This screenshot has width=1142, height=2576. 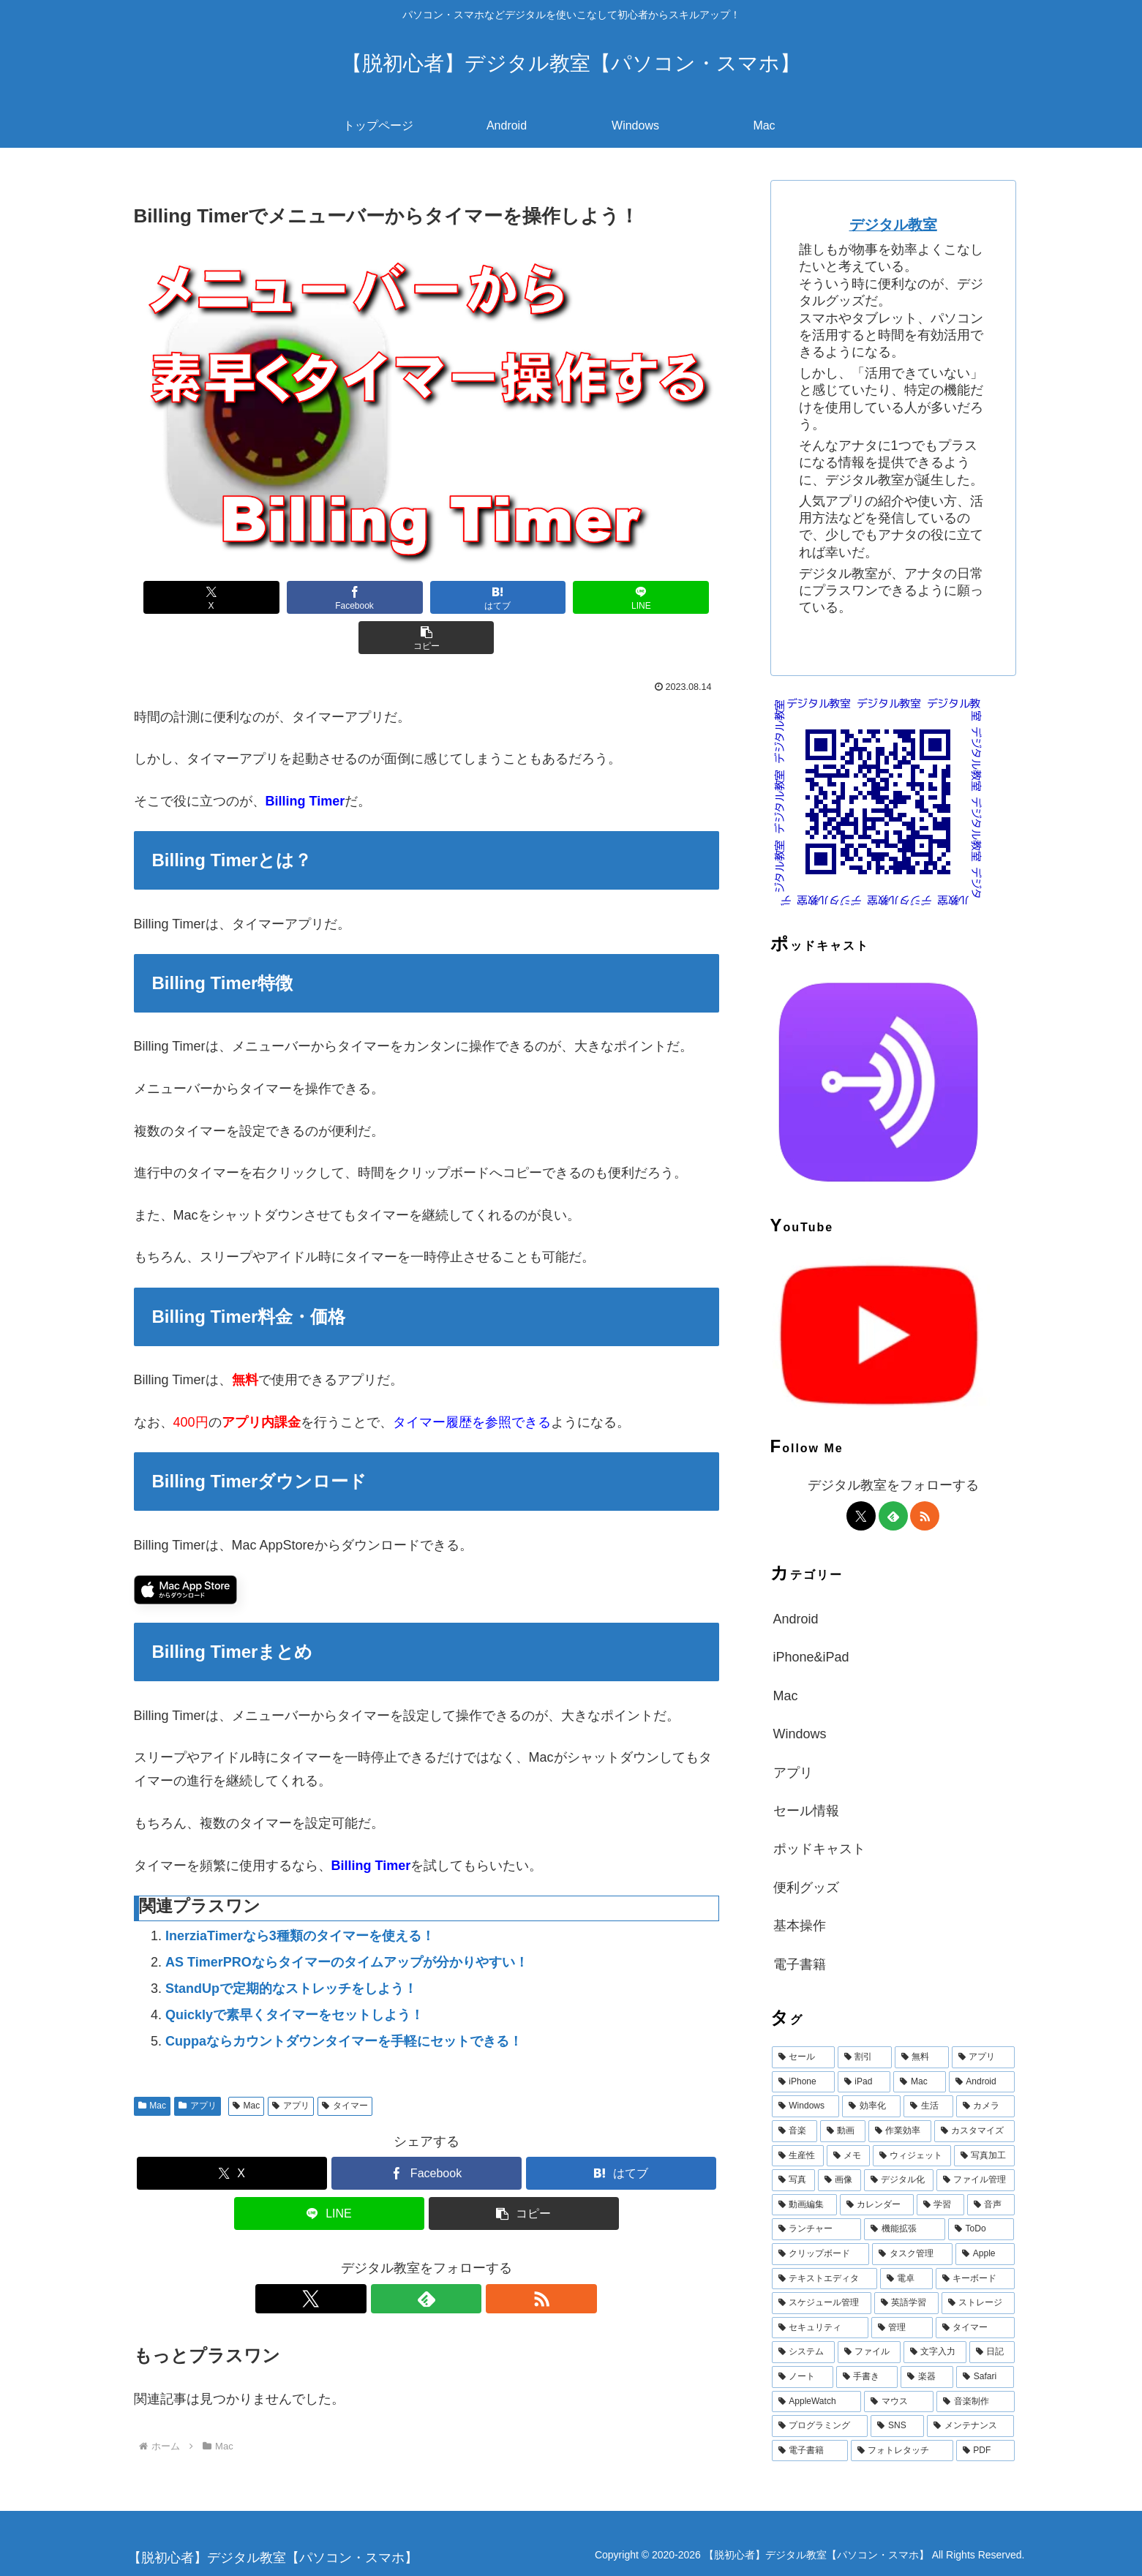 What do you see at coordinates (392, 2258) in the screenshot?
I see `[Xをフォロー]` at bounding box center [392, 2258].